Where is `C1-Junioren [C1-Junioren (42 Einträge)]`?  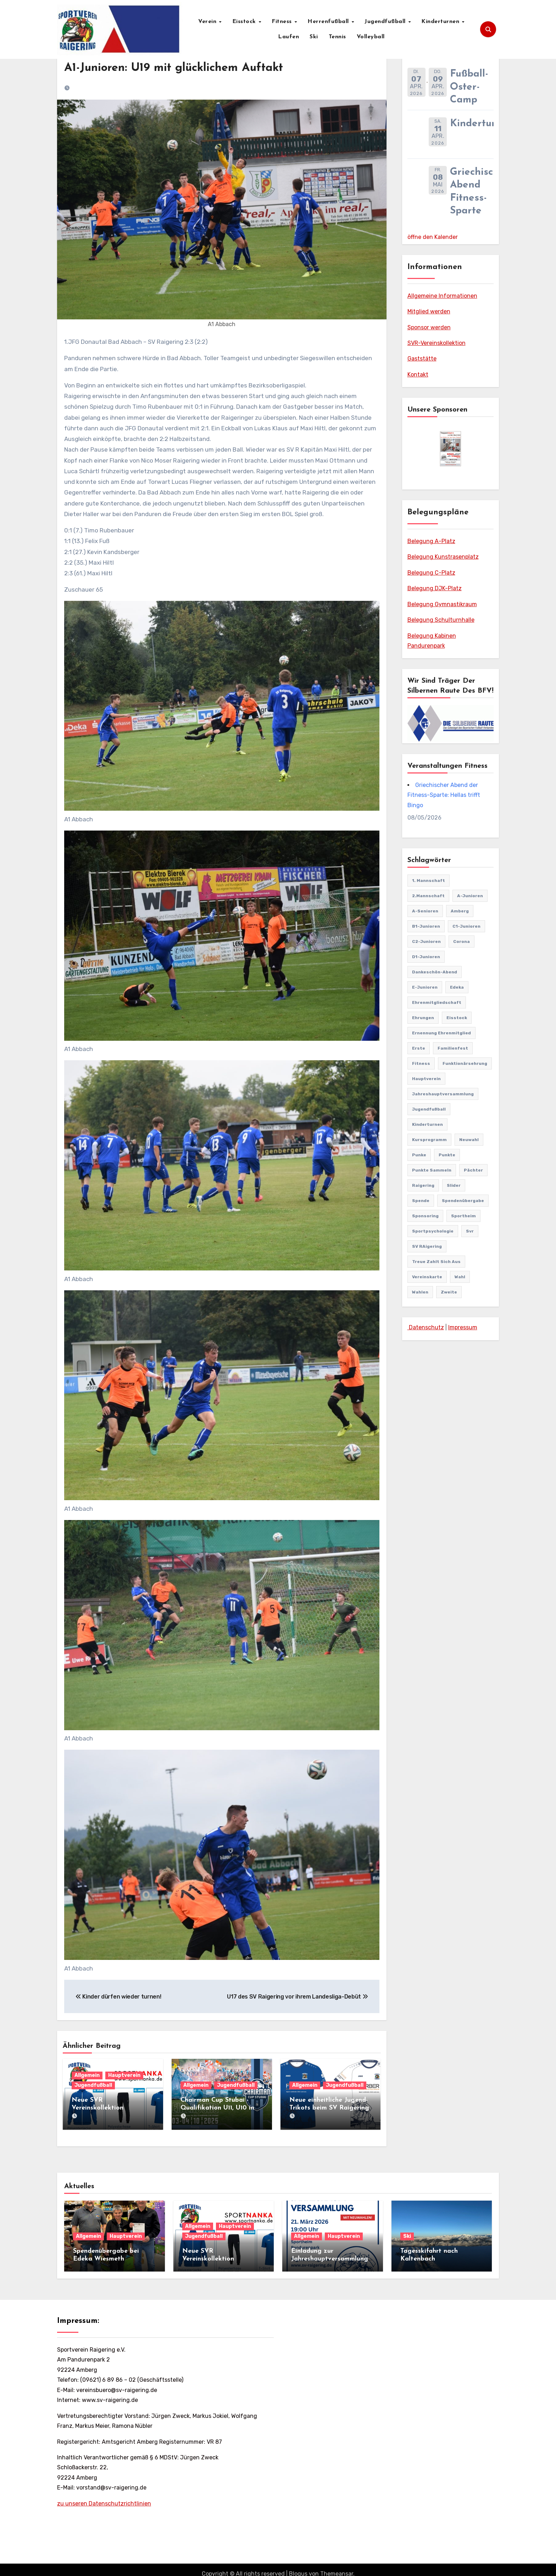 C1-Junioren [C1-Junioren (42 Einträge)] is located at coordinates (466, 926).